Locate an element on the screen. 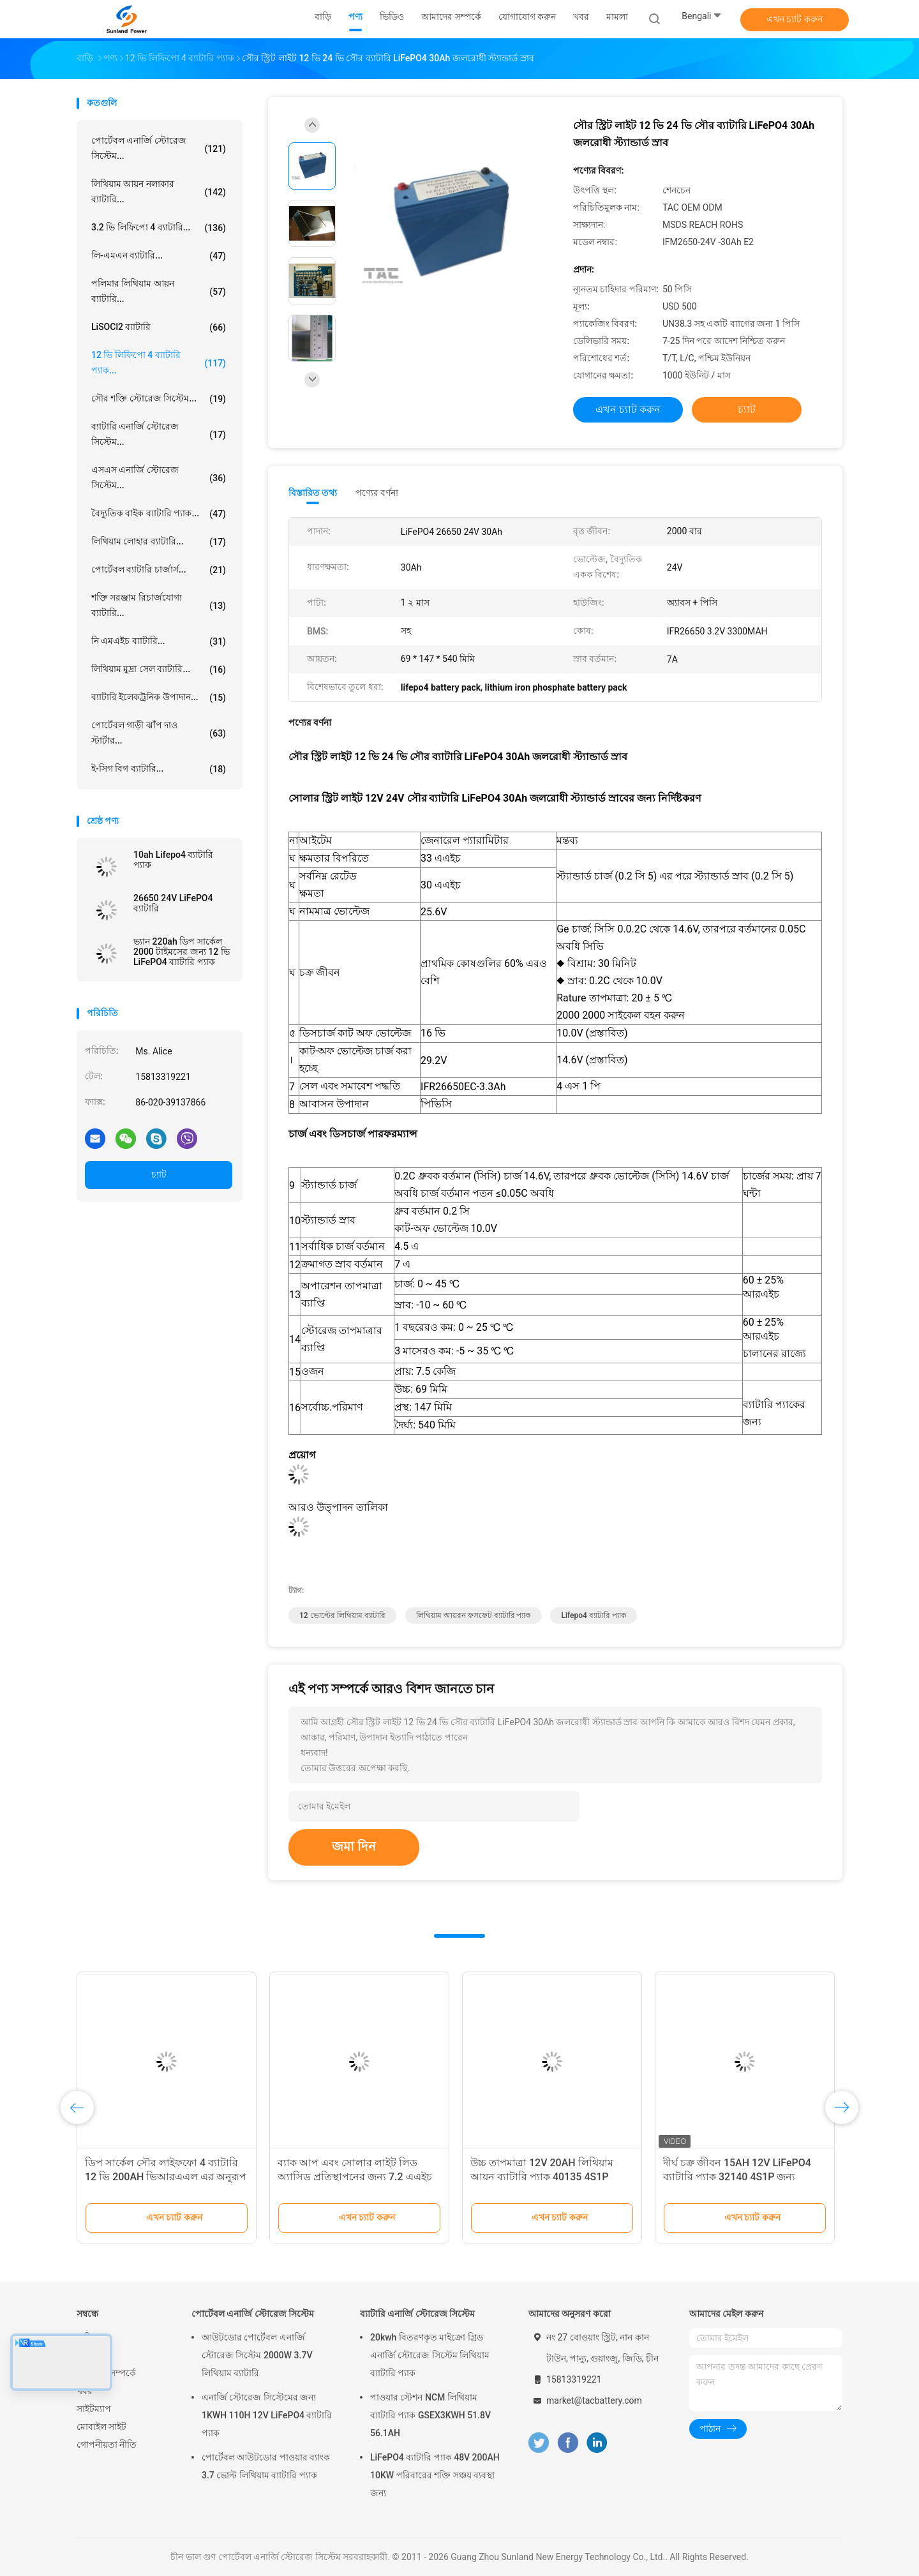 Image resolution: width=919 pixels, height=2576 pixels. পোর্টেবল আউটডোর পাওয়ার ব্যাংক 3.7 ভোল্ট লিথিয়াম ব্যাটারি প্যাক is located at coordinates (266, 2466).